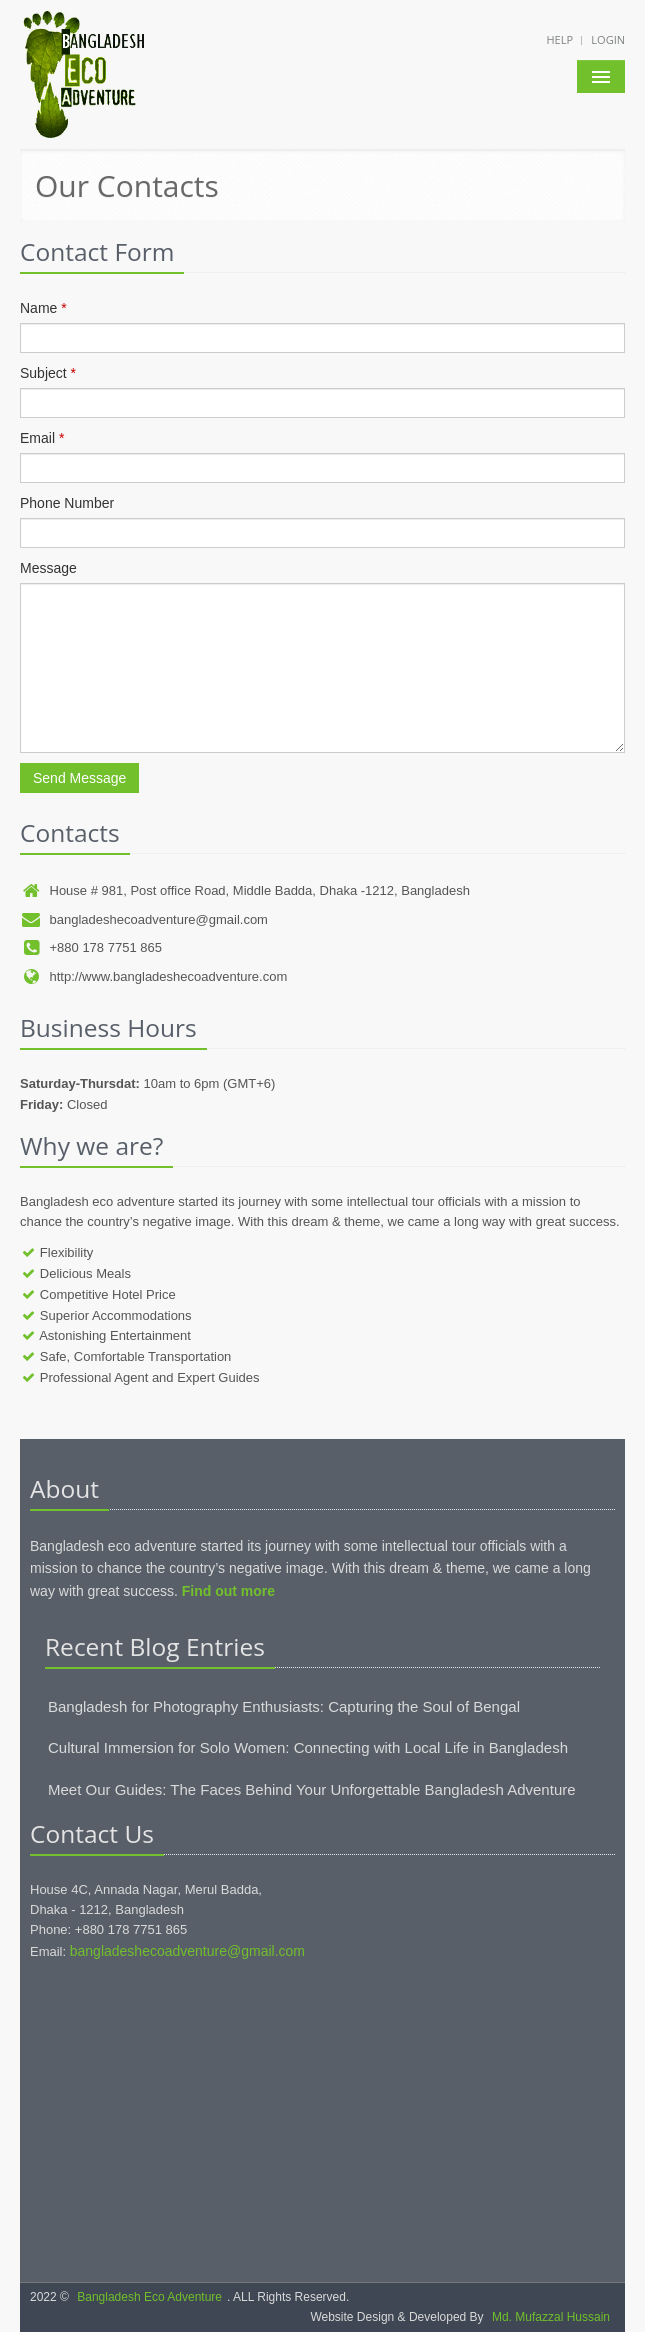 Image resolution: width=645 pixels, height=2332 pixels. What do you see at coordinates (48, 373) in the screenshot?
I see `Subject` at bounding box center [48, 373].